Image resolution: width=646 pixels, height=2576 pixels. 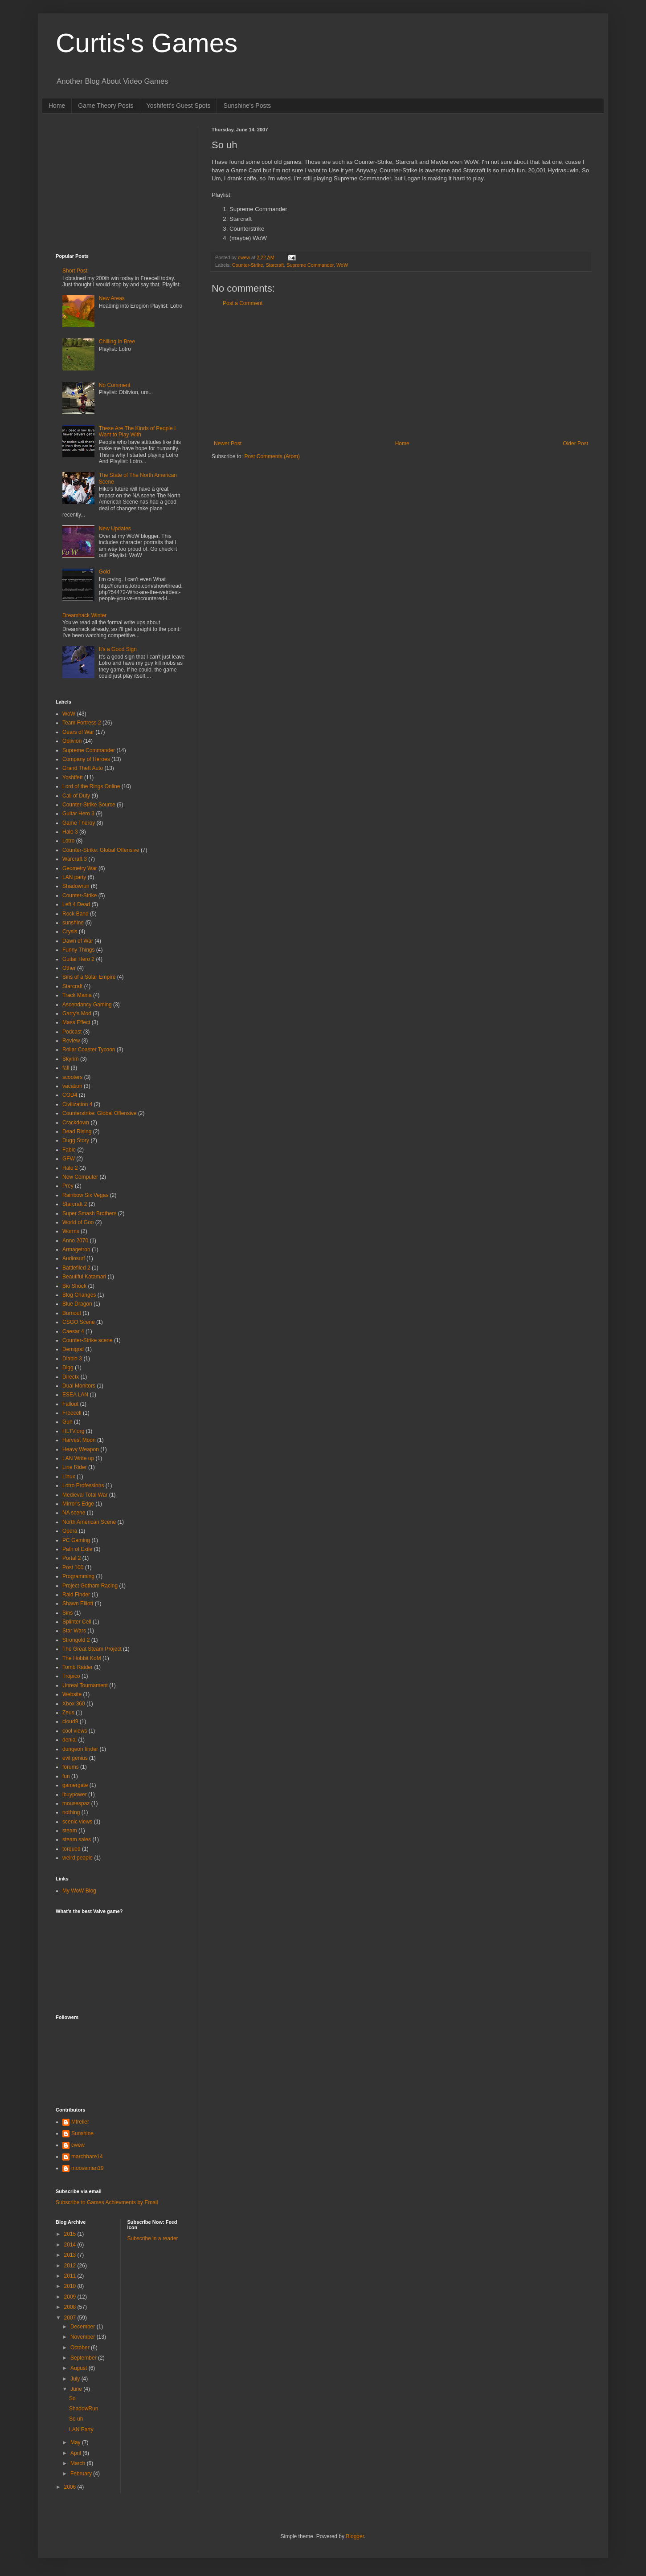 I want to click on Heavy Weapon, so click(x=80, y=1449).